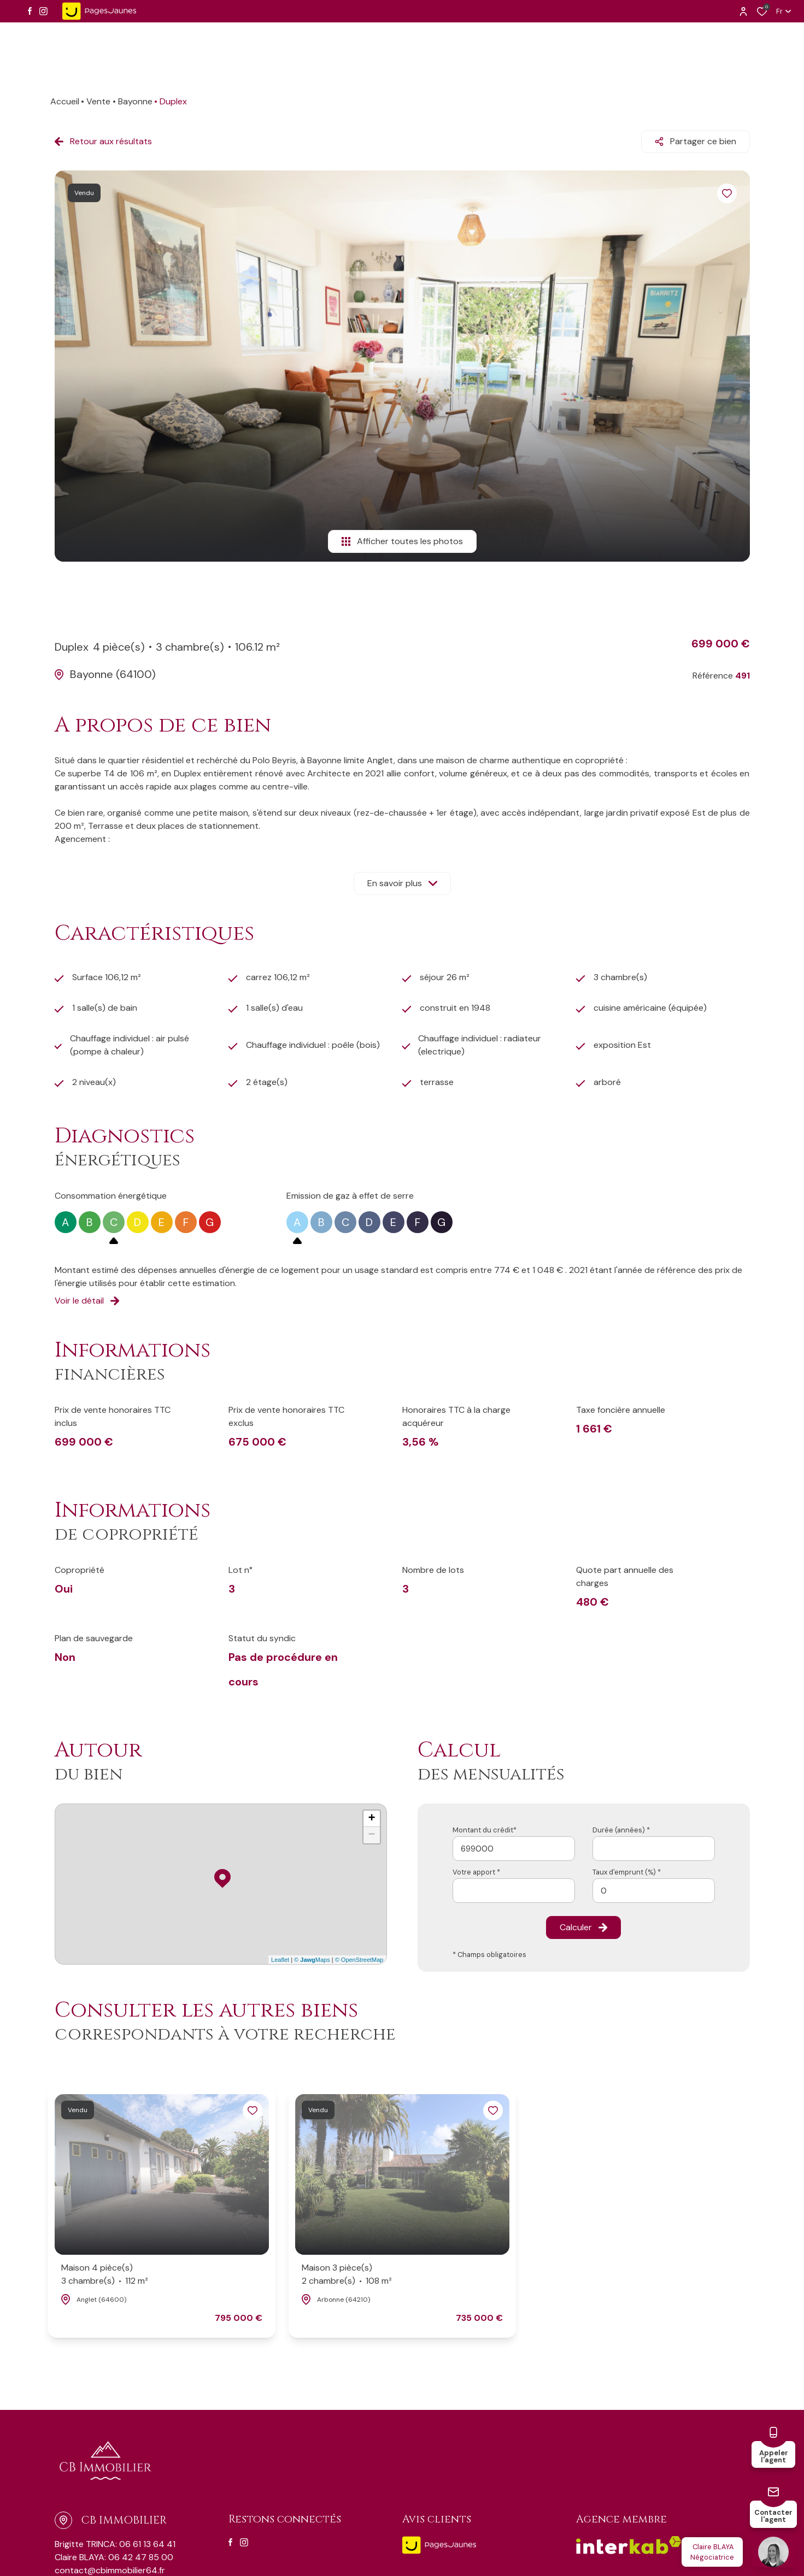 This screenshot has height=2576, width=804. I want to click on [TRAD_ALIZE_visiternotrepagefacebook - Ouverture dans une nouvelle fenêtre], so click(30, 11).